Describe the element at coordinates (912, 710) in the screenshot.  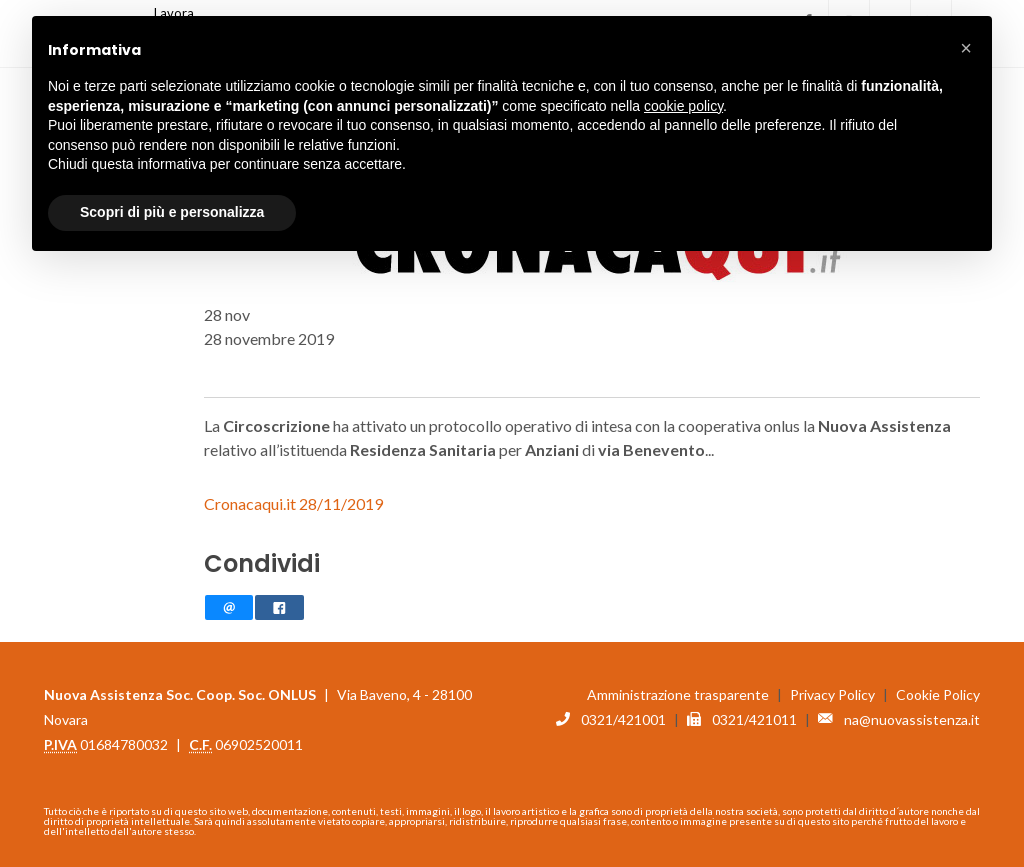
I see `na@nuovassistenza.it` at that location.